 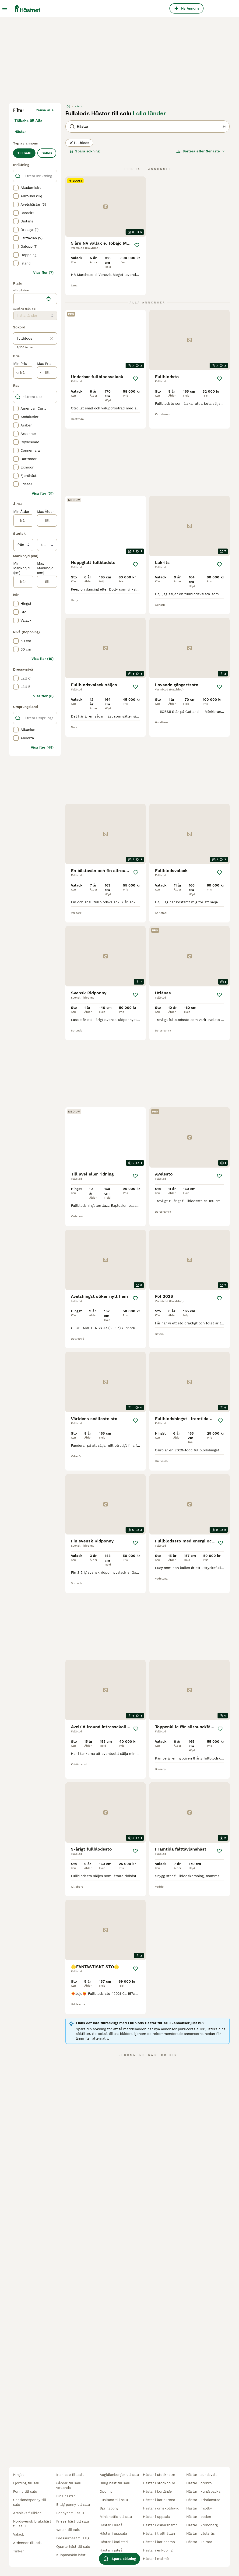 I want to click on springpony, so click(x=109, y=2508).